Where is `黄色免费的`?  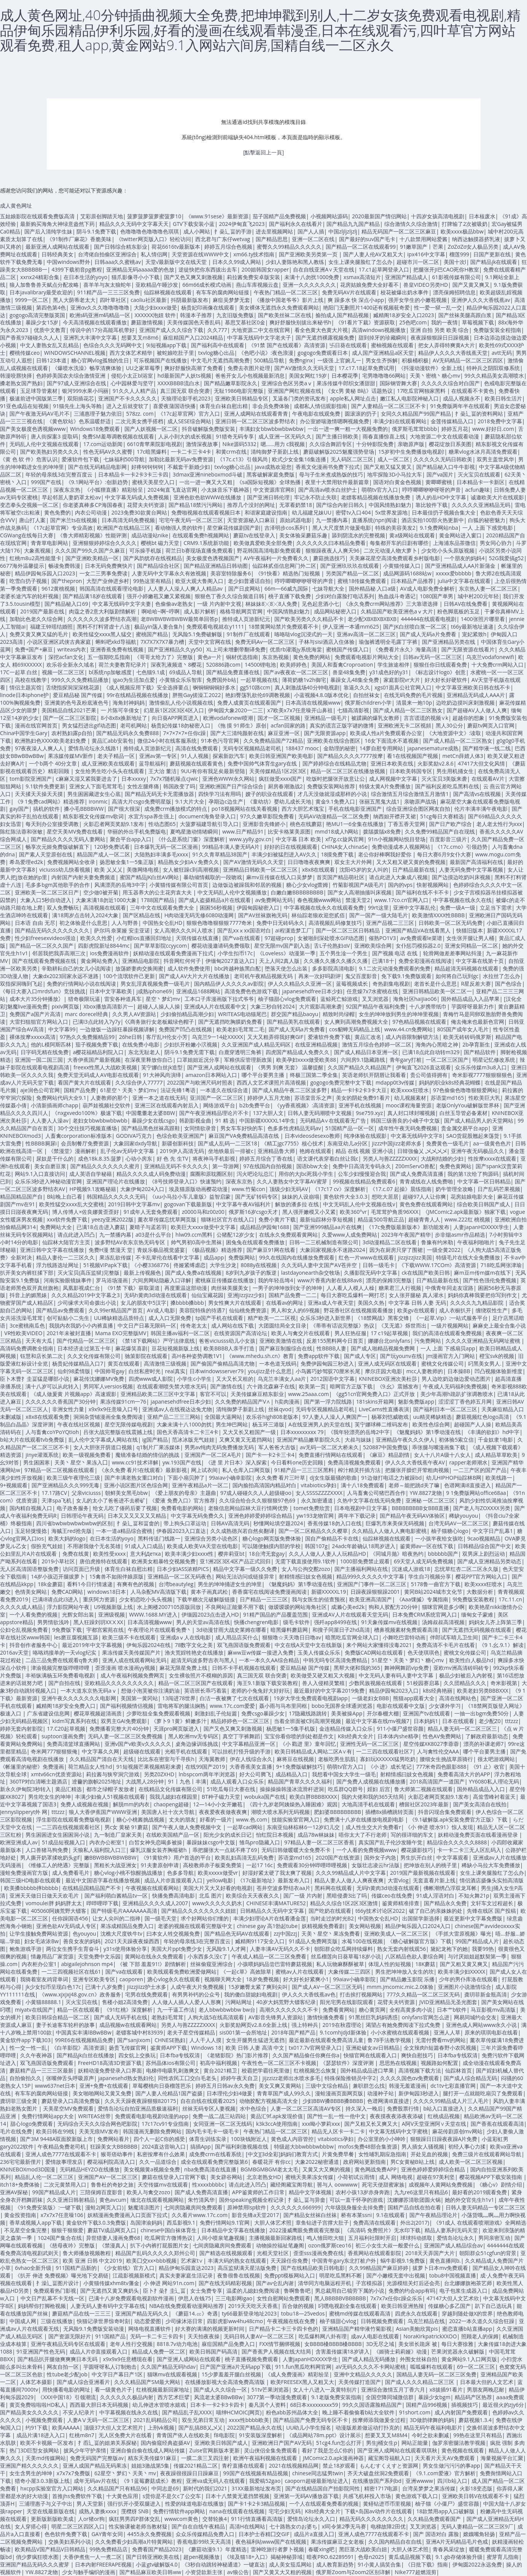 黄色免费的 is located at coordinates (57, 512).